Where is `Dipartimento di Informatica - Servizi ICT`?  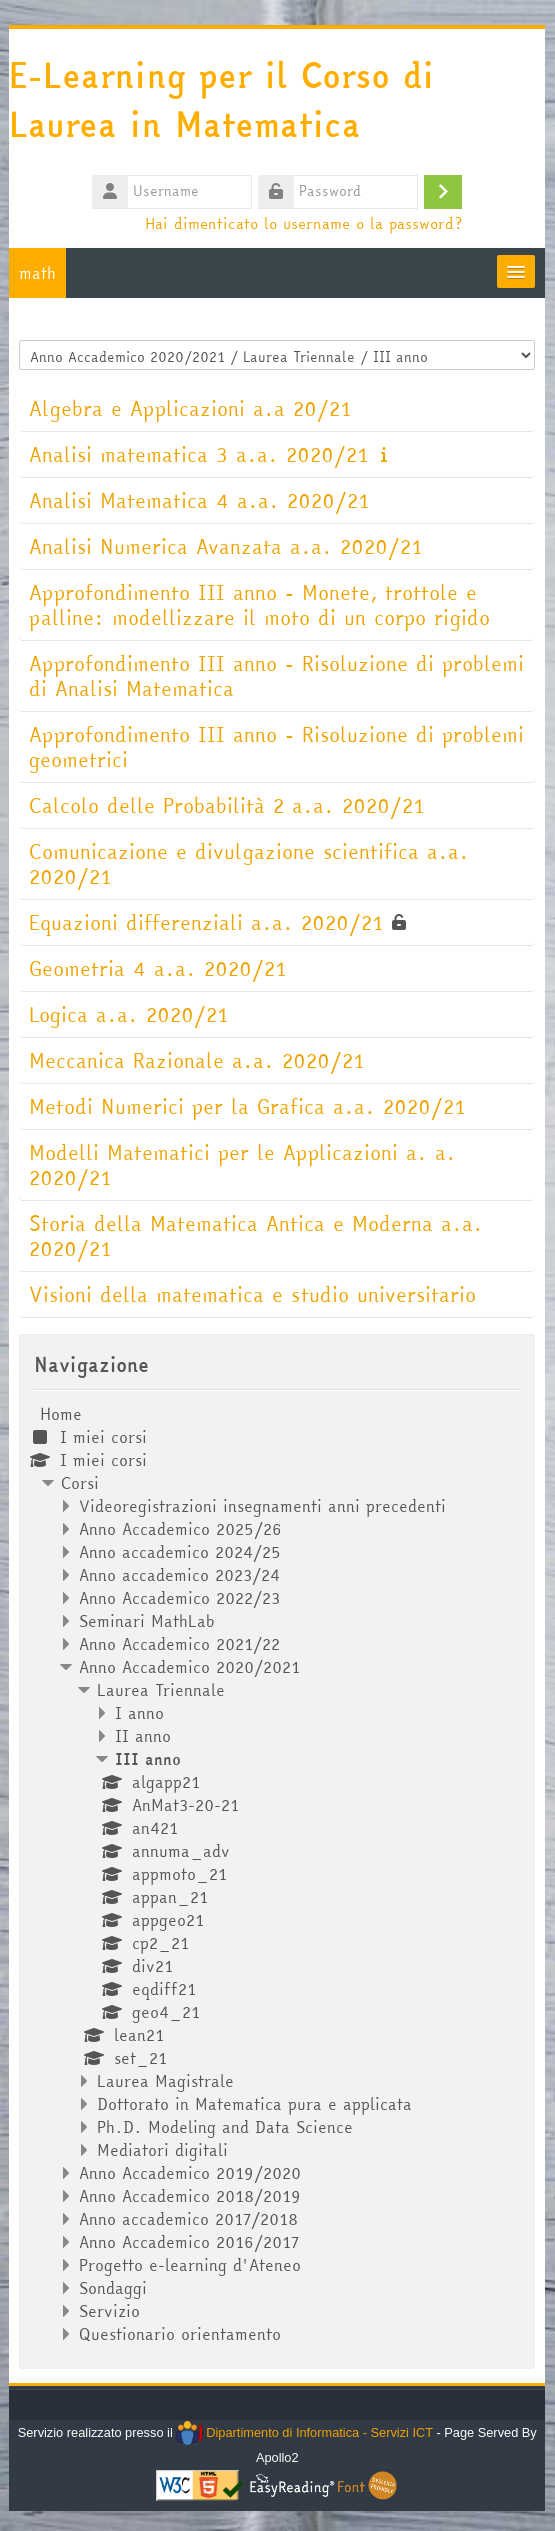 Dipartimento di Informatica - Servizi ICT is located at coordinates (305, 2432).